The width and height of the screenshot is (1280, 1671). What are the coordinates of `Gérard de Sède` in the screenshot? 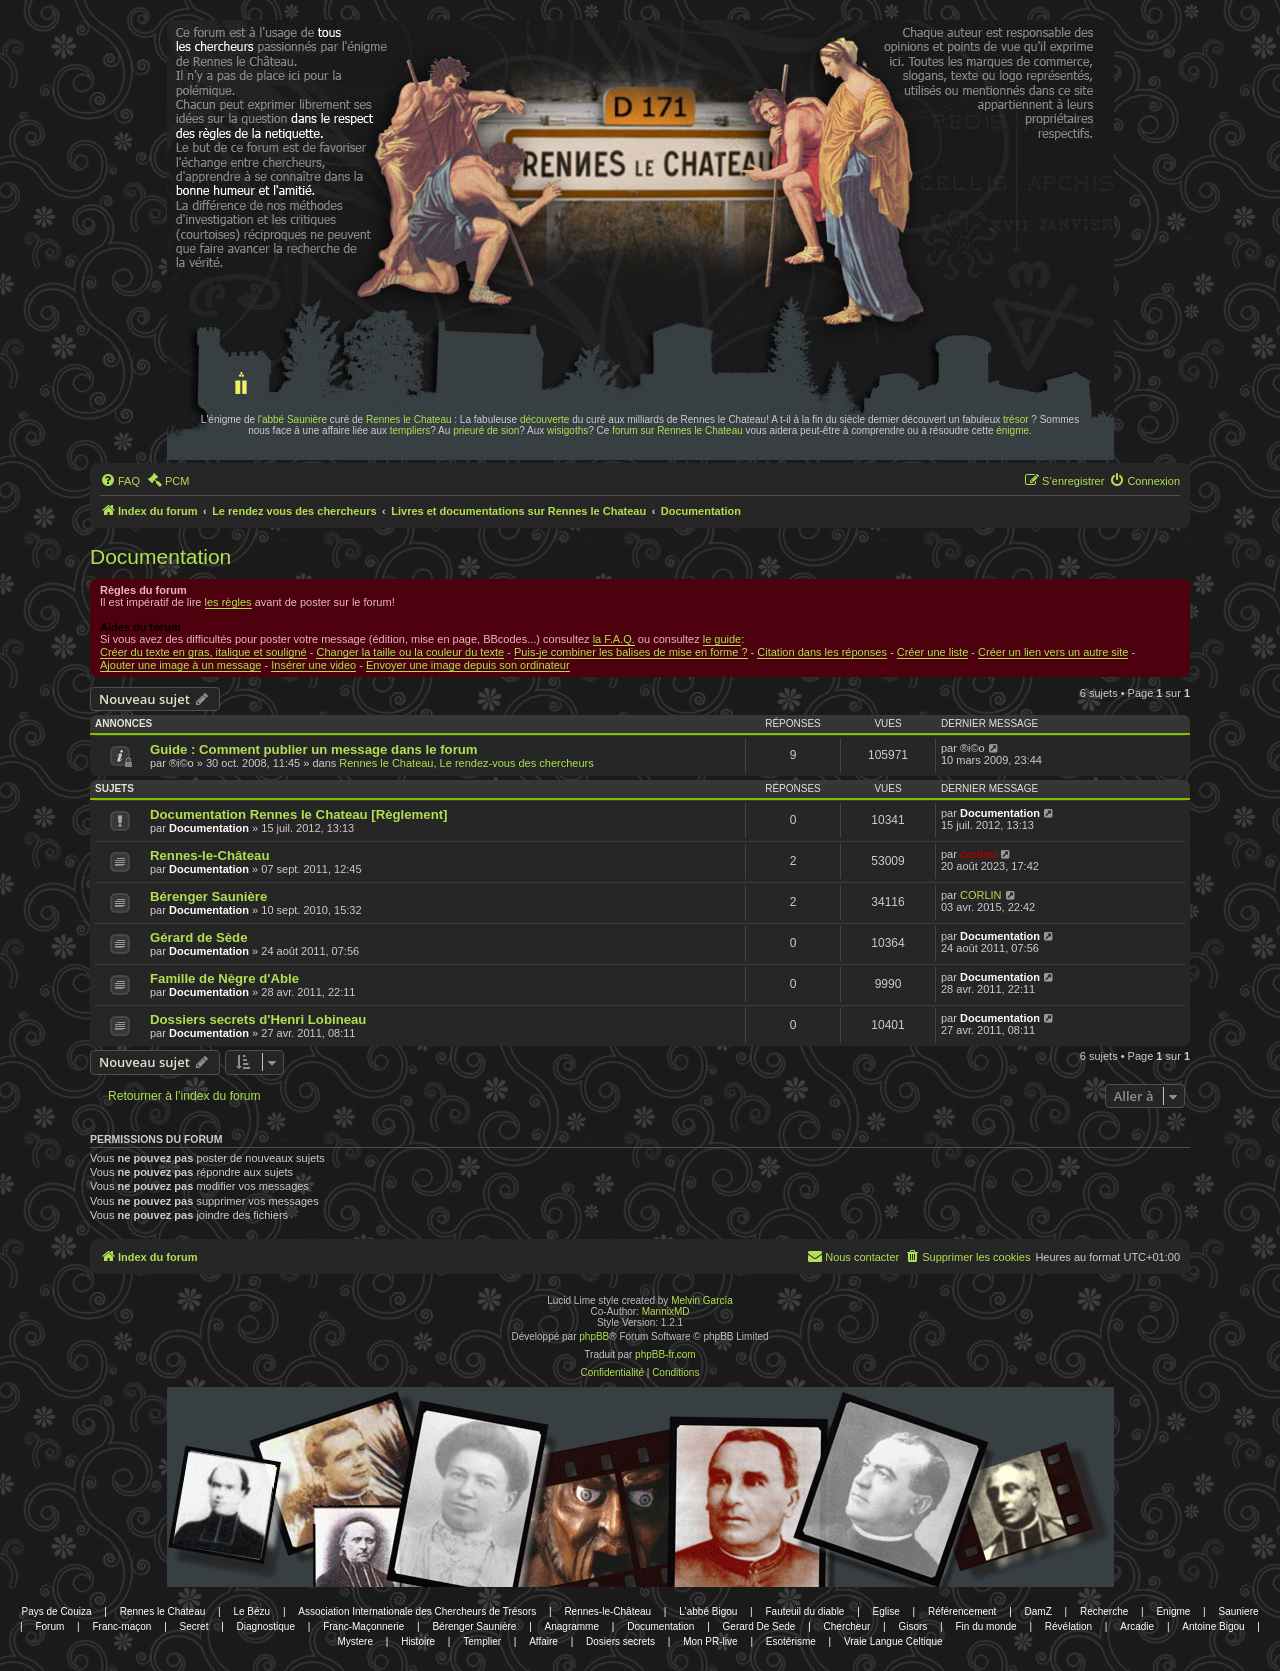 It's located at (198, 937).